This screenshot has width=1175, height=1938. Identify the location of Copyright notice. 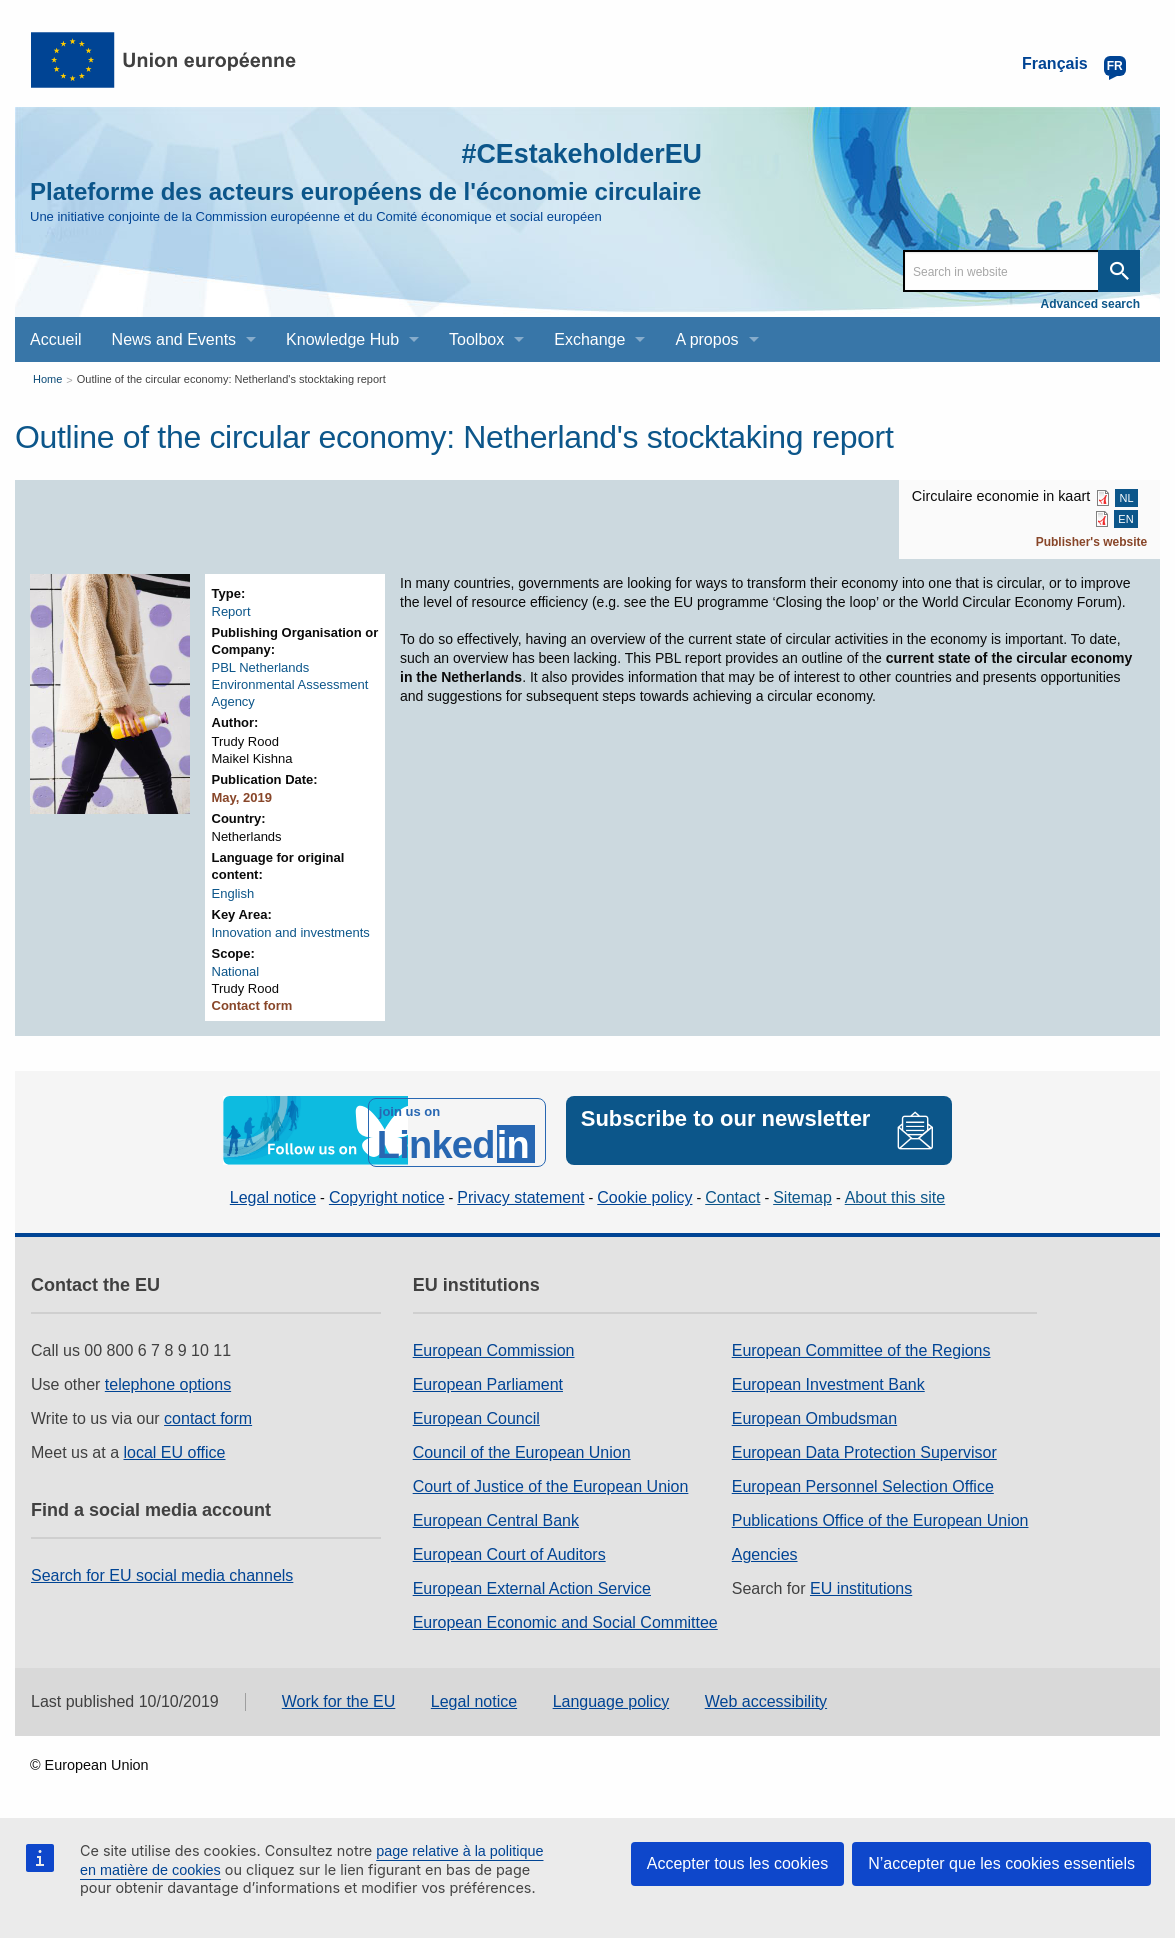
(387, 1194).